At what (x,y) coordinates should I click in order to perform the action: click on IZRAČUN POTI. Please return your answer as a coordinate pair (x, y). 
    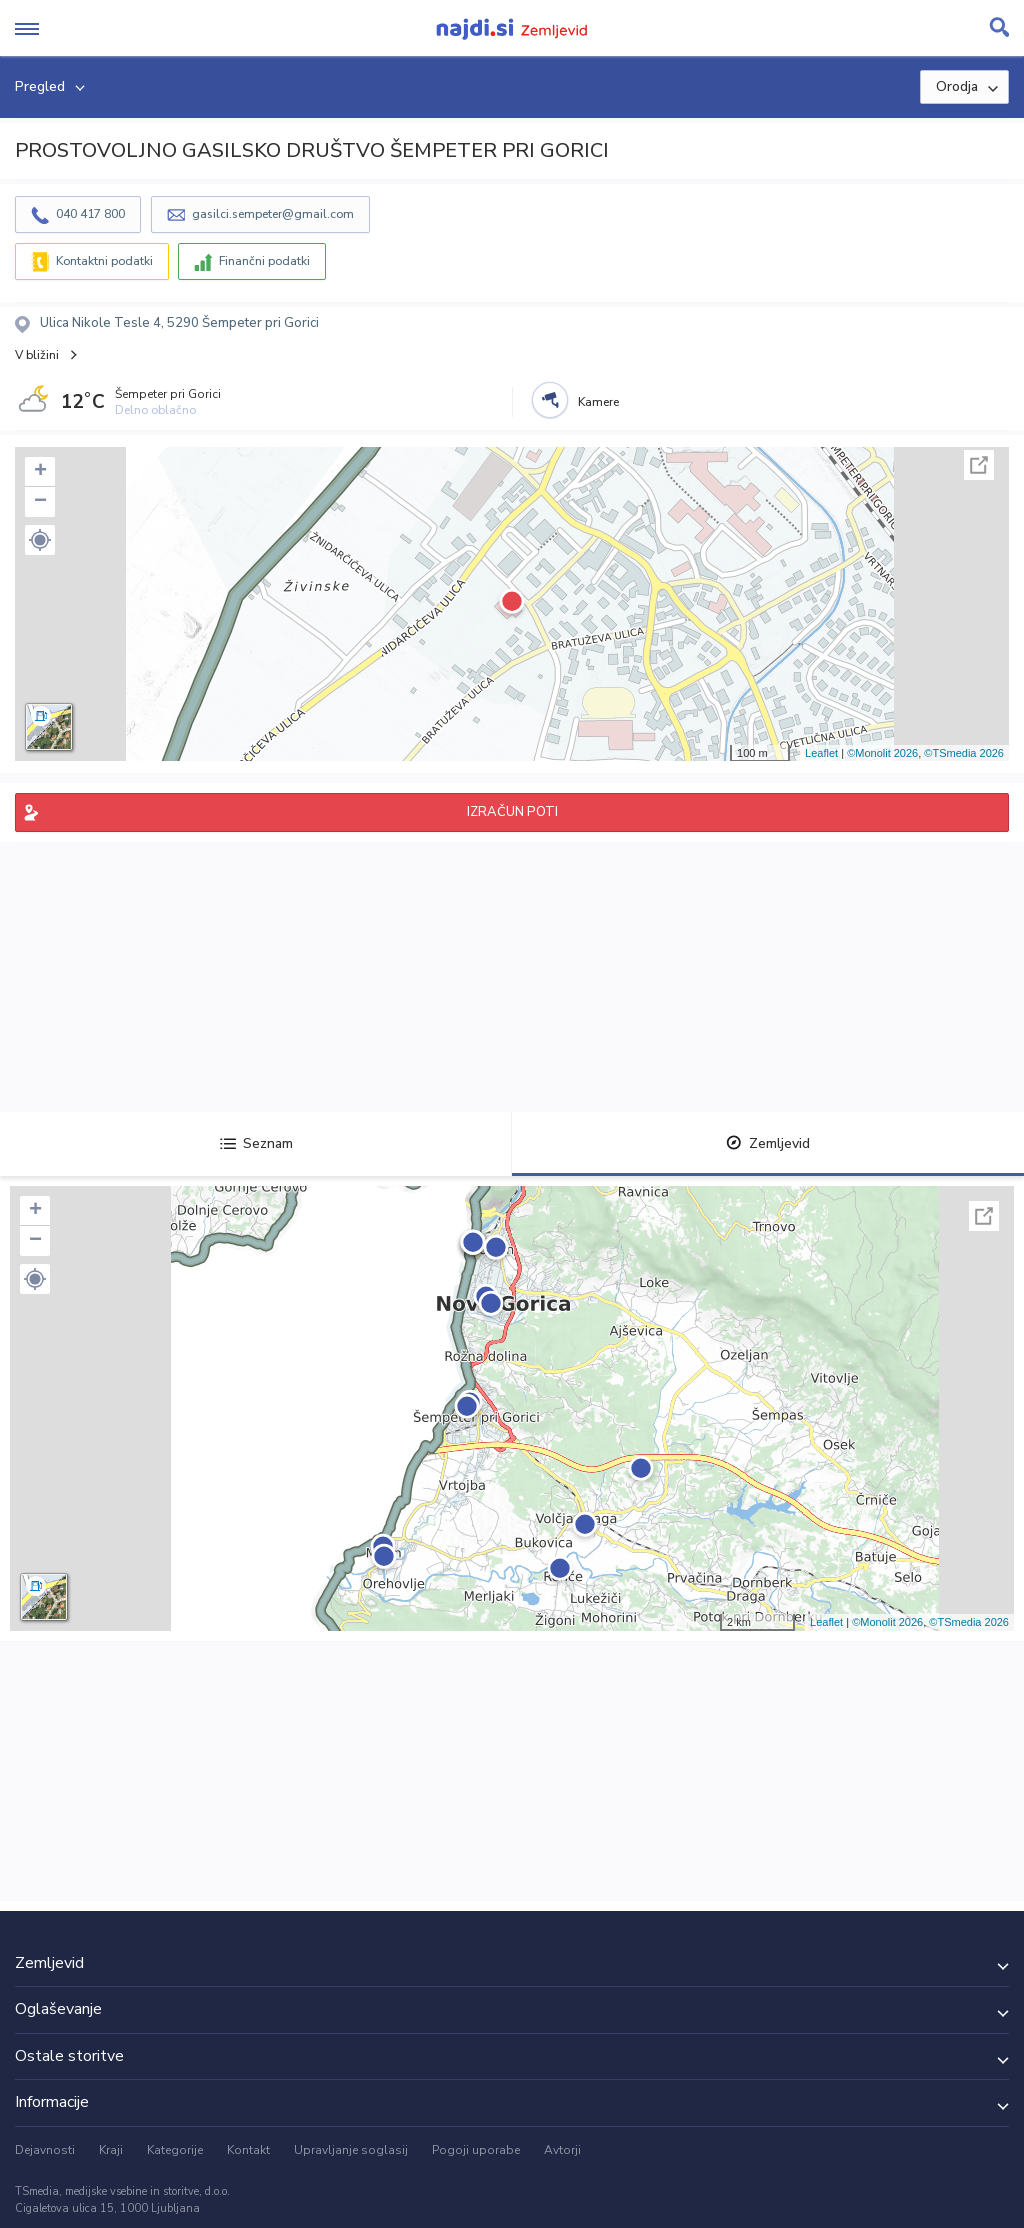
    Looking at the image, I should click on (512, 812).